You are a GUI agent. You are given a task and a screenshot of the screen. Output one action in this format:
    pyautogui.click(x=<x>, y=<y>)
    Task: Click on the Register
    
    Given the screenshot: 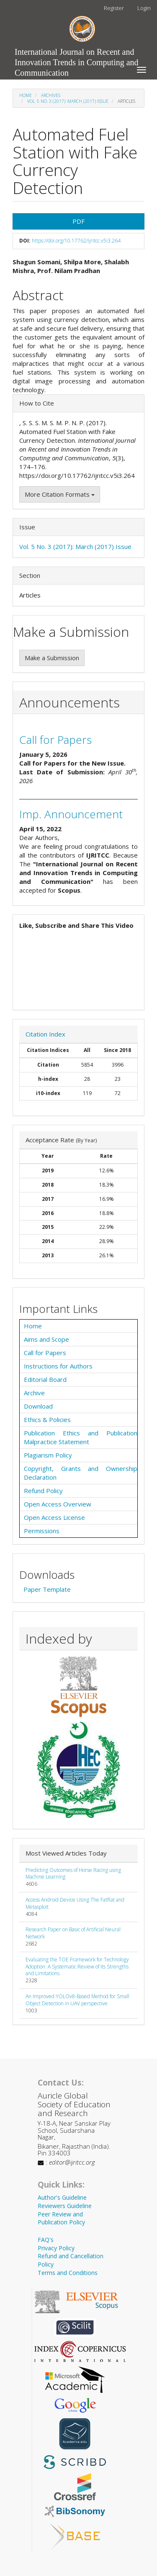 What is the action you would take?
    pyautogui.click(x=114, y=8)
    